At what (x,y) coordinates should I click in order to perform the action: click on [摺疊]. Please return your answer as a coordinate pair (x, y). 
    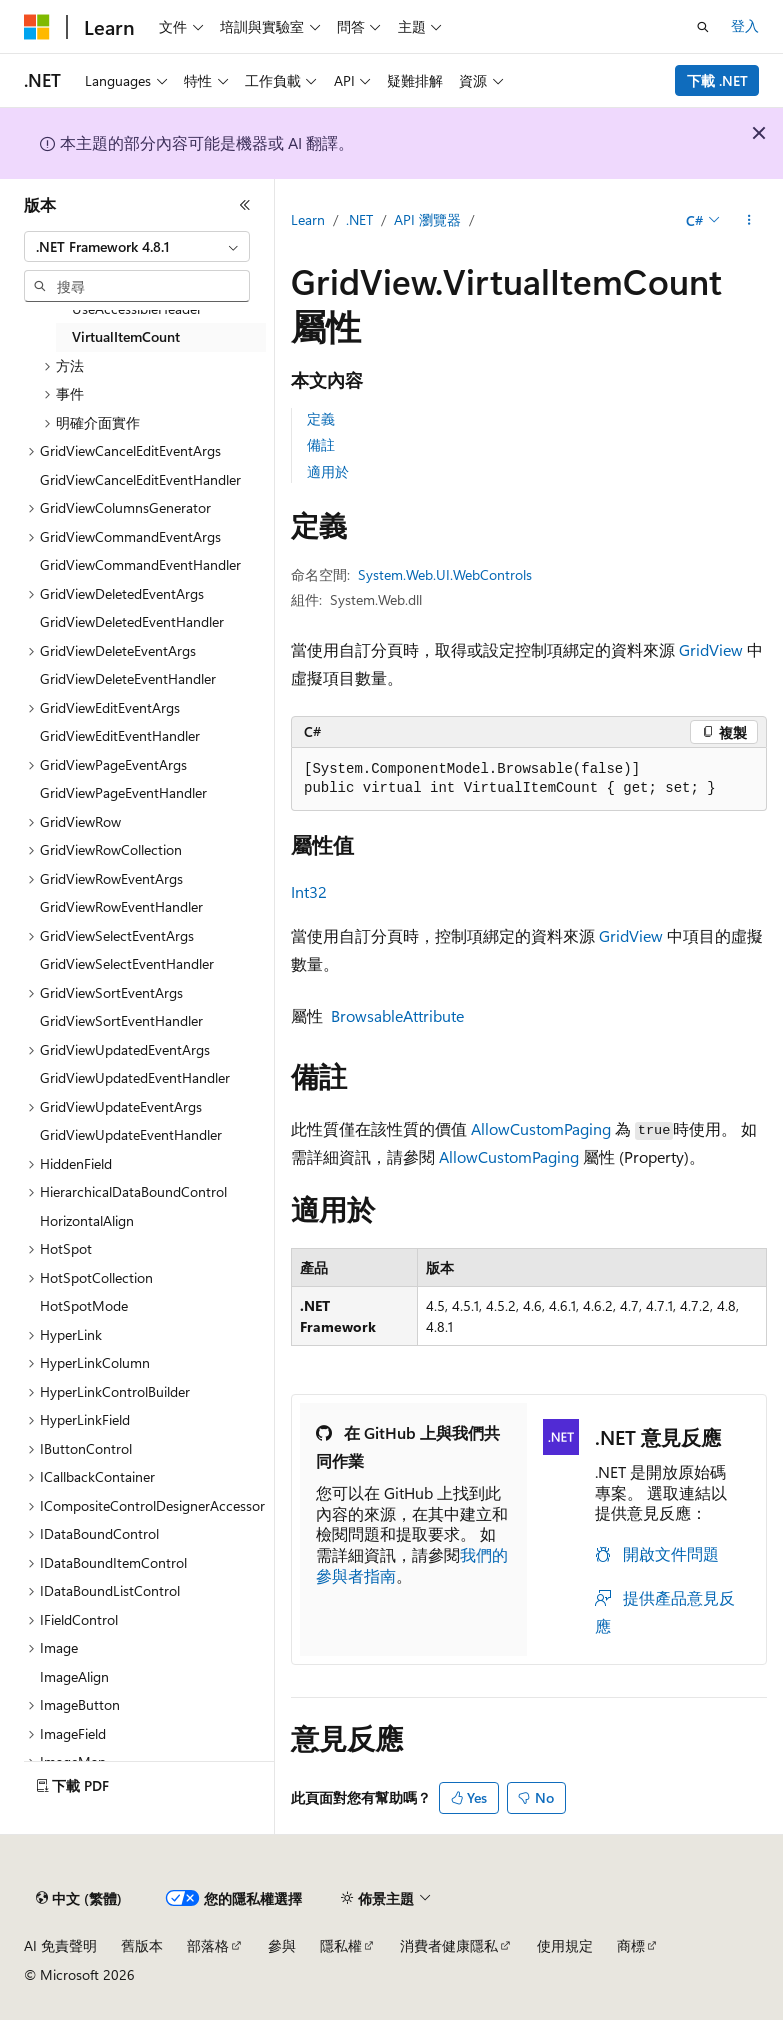
    Looking at the image, I should click on (245, 205).